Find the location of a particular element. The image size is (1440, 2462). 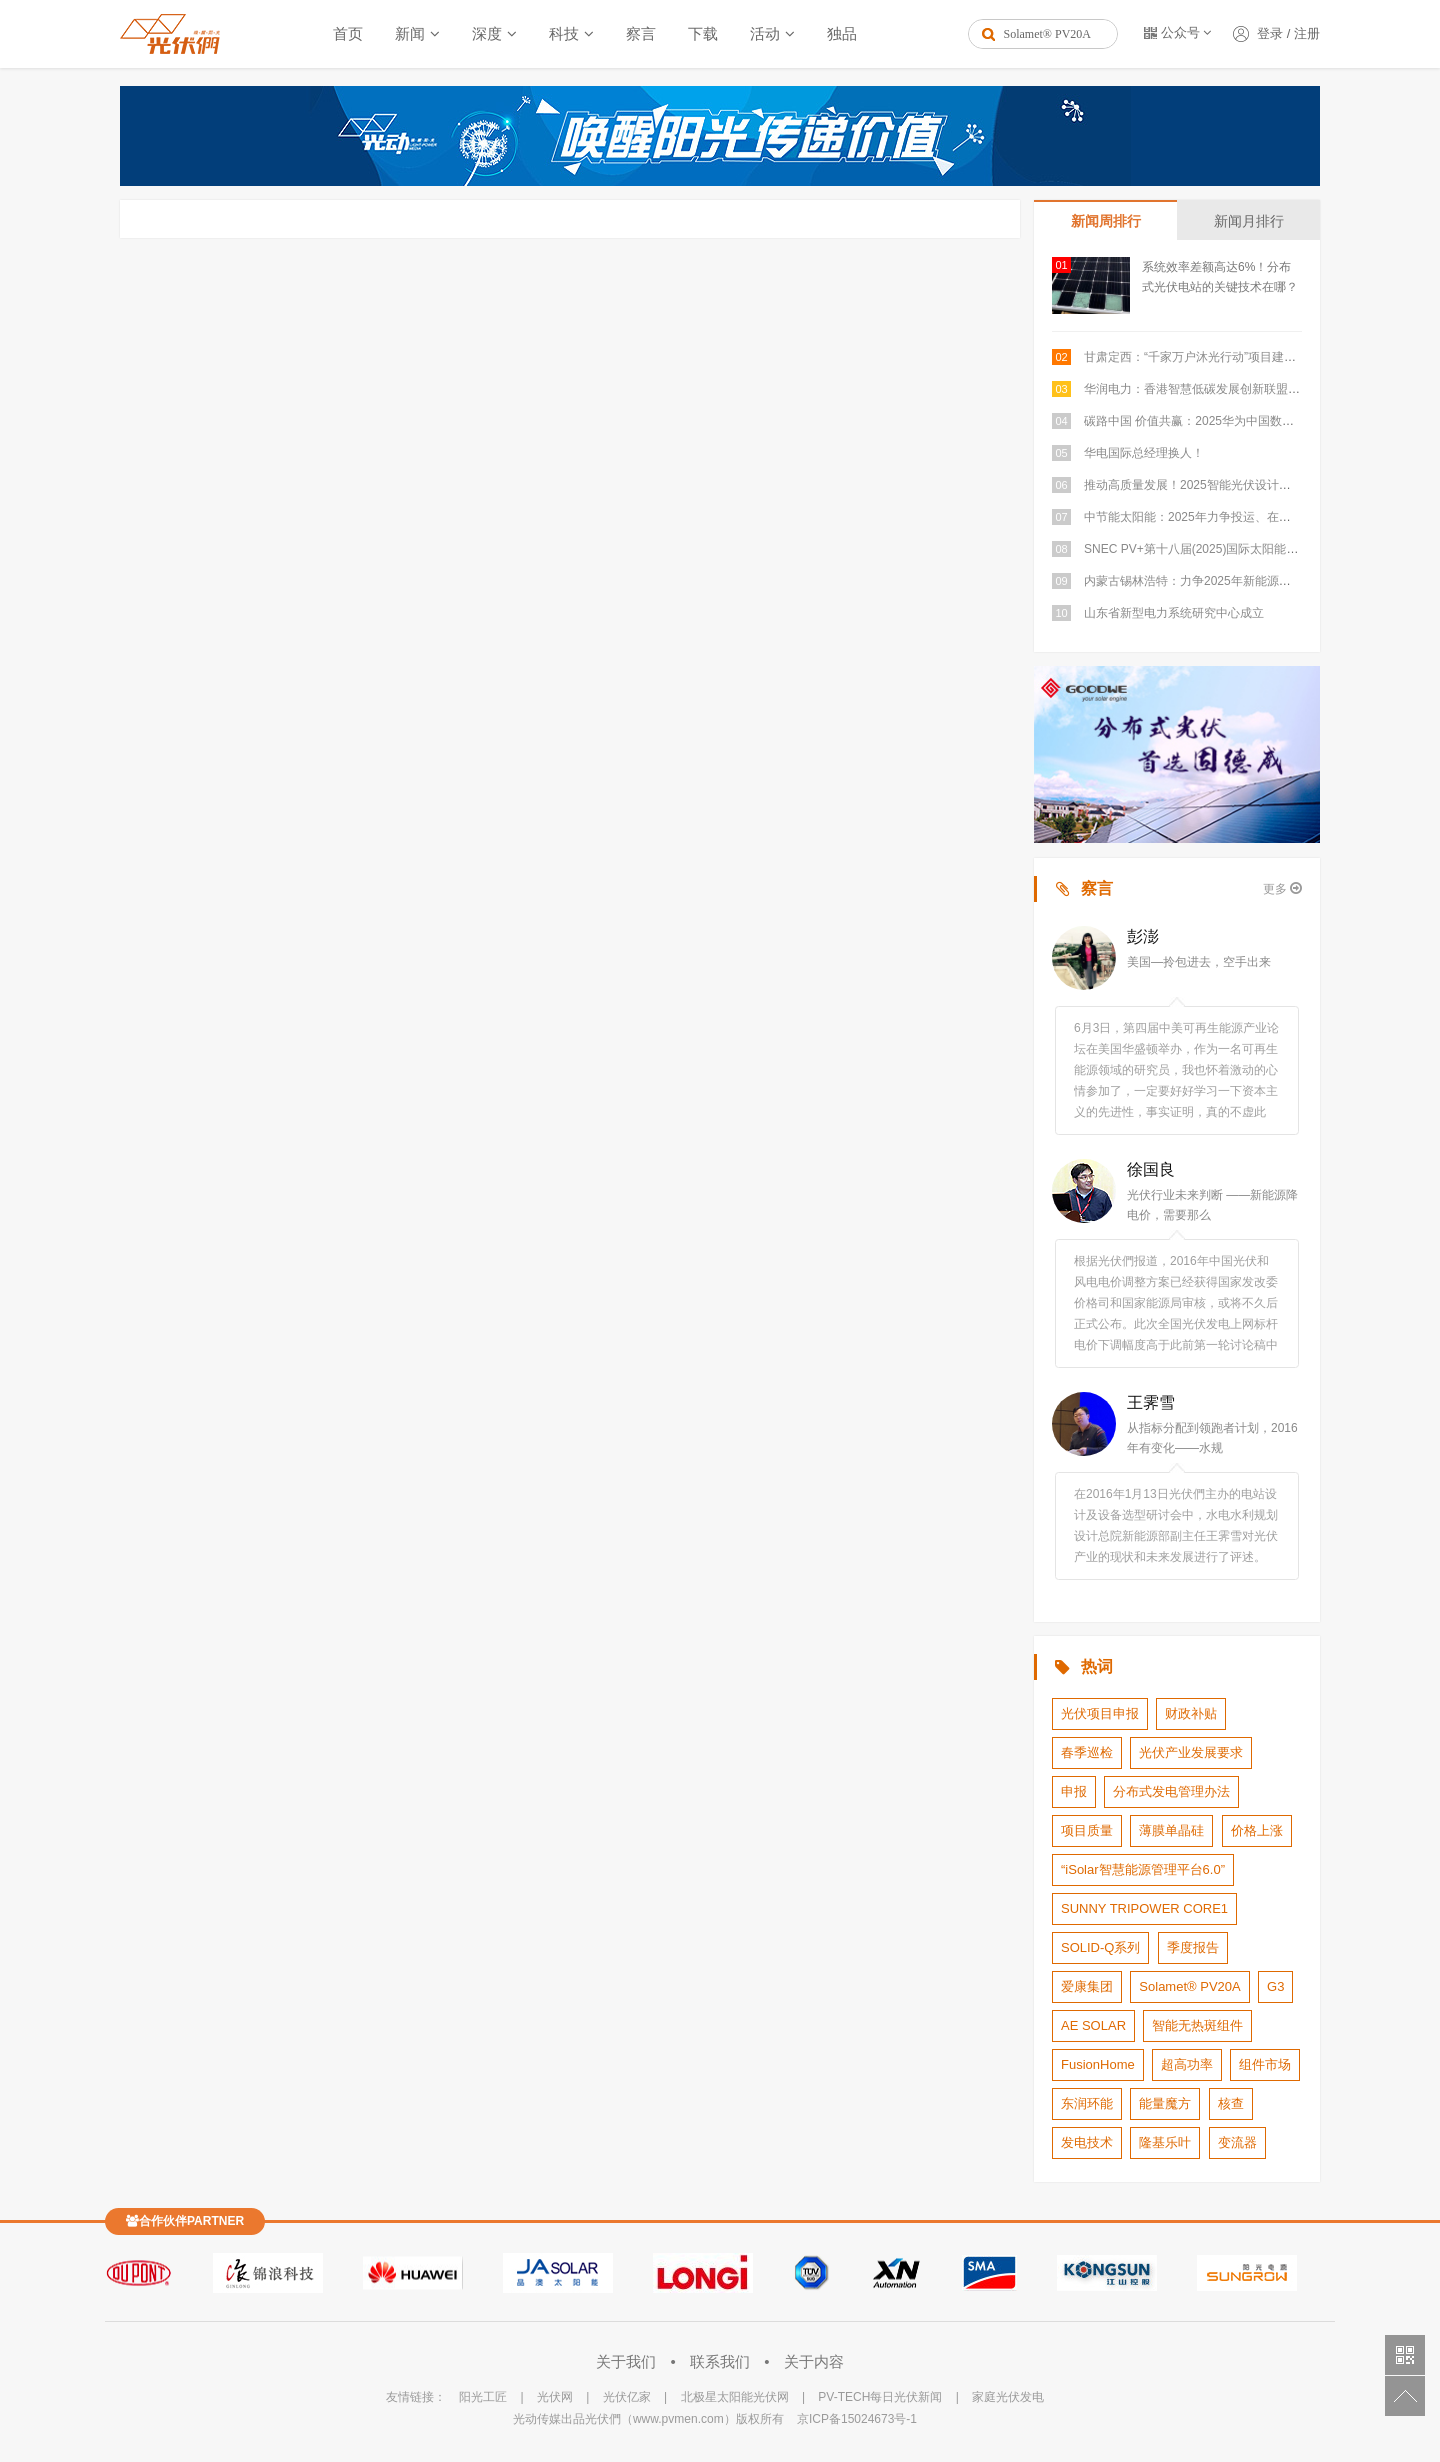

AE SOLAR is located at coordinates (1093, 2025).